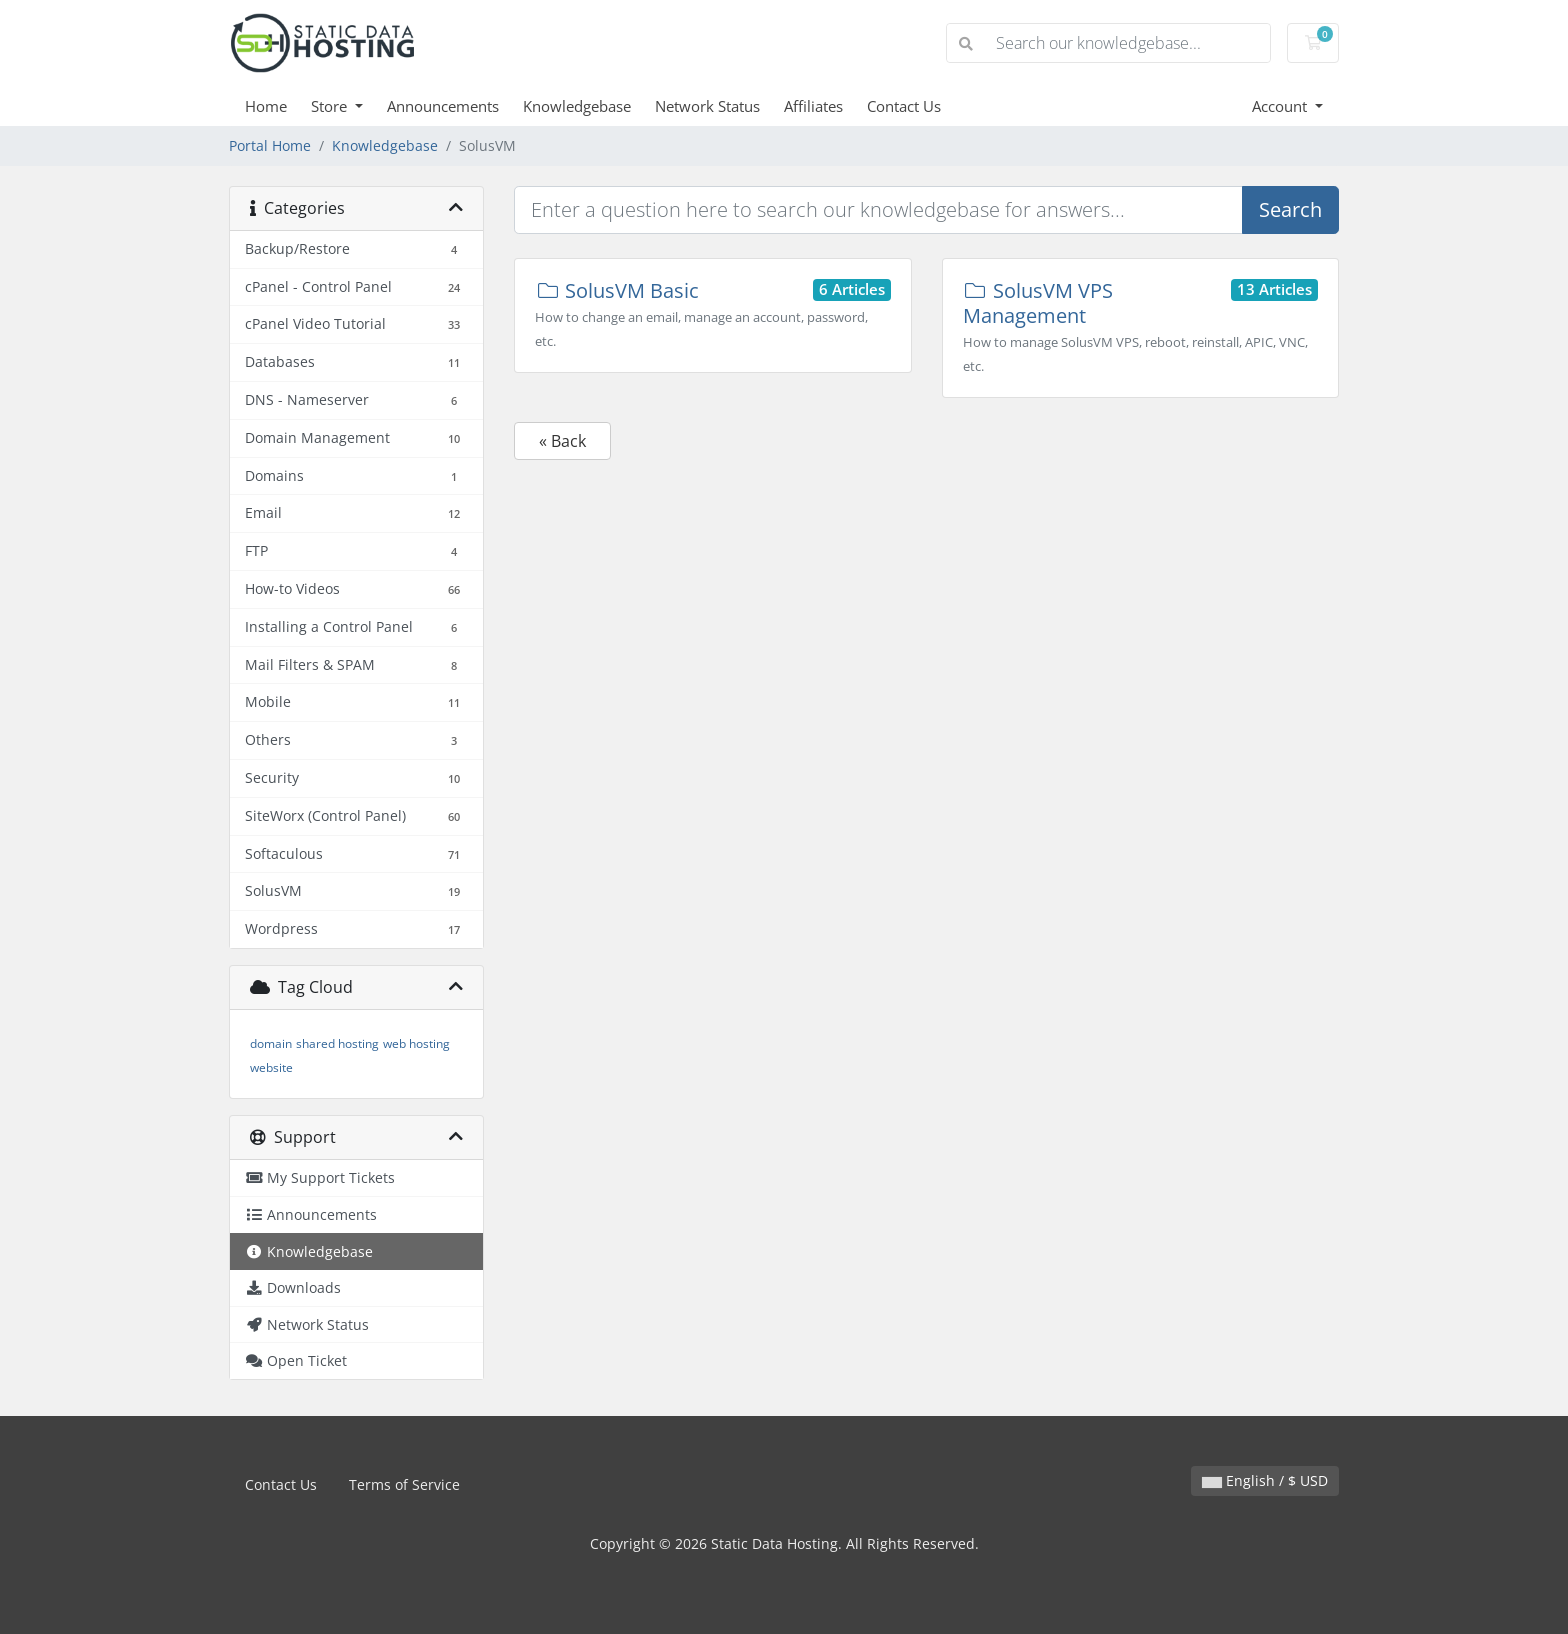  What do you see at coordinates (271, 1067) in the screenshot?
I see `website` at bounding box center [271, 1067].